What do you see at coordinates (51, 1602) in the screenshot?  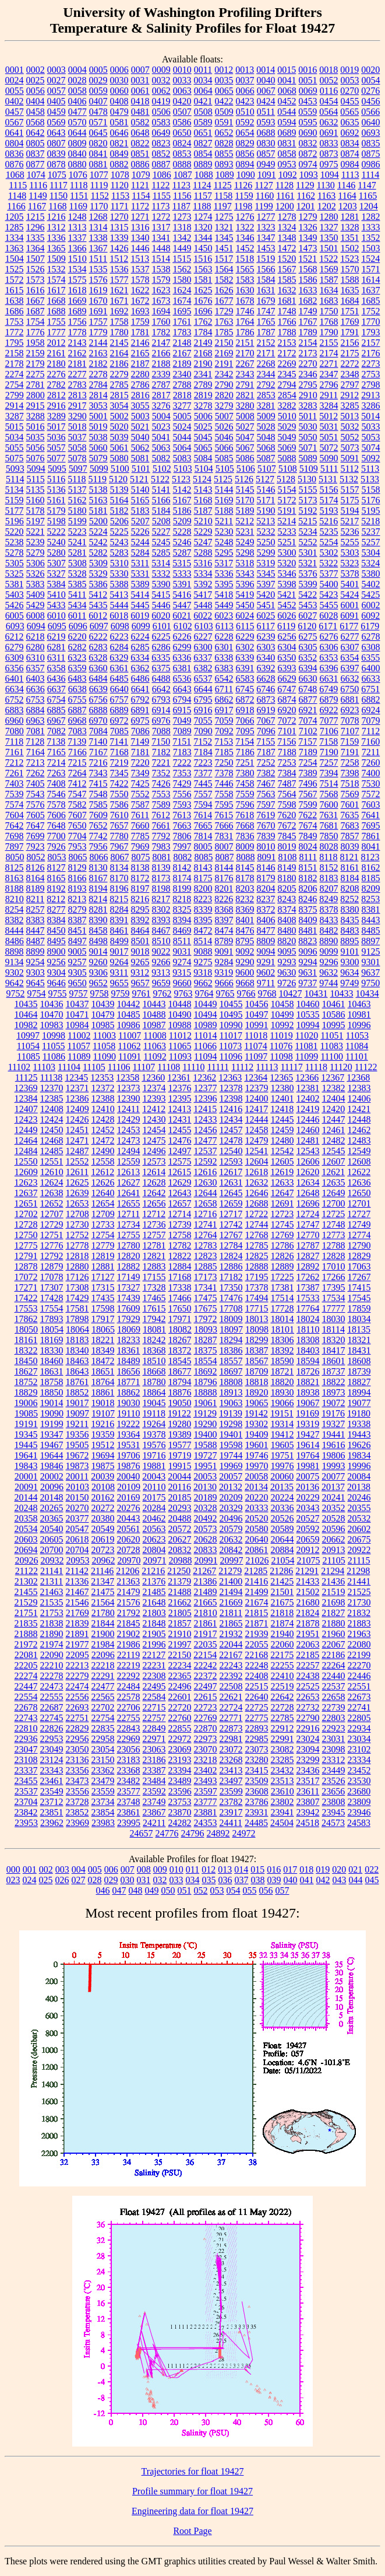 I see `21535` at bounding box center [51, 1602].